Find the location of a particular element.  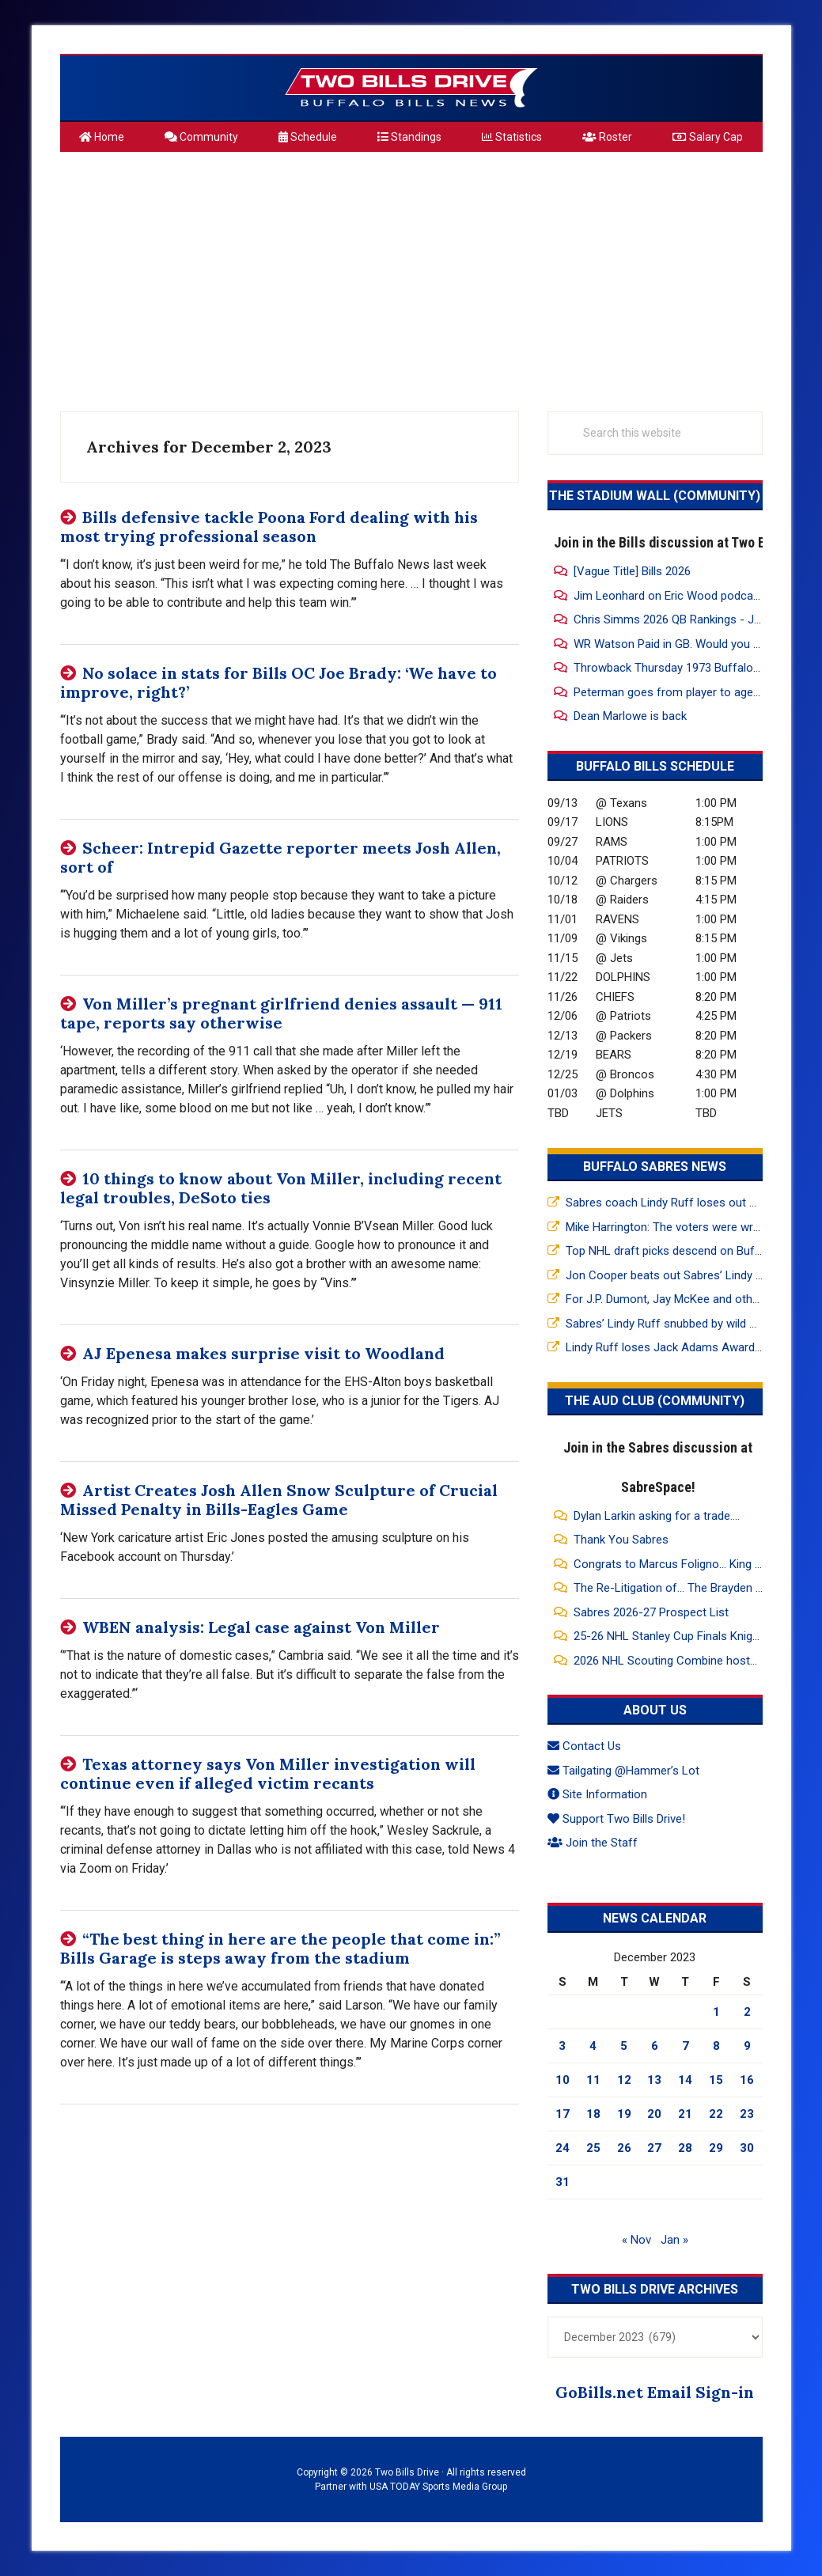

19 [Posts published on December 19, 2023] is located at coordinates (624, 2114).